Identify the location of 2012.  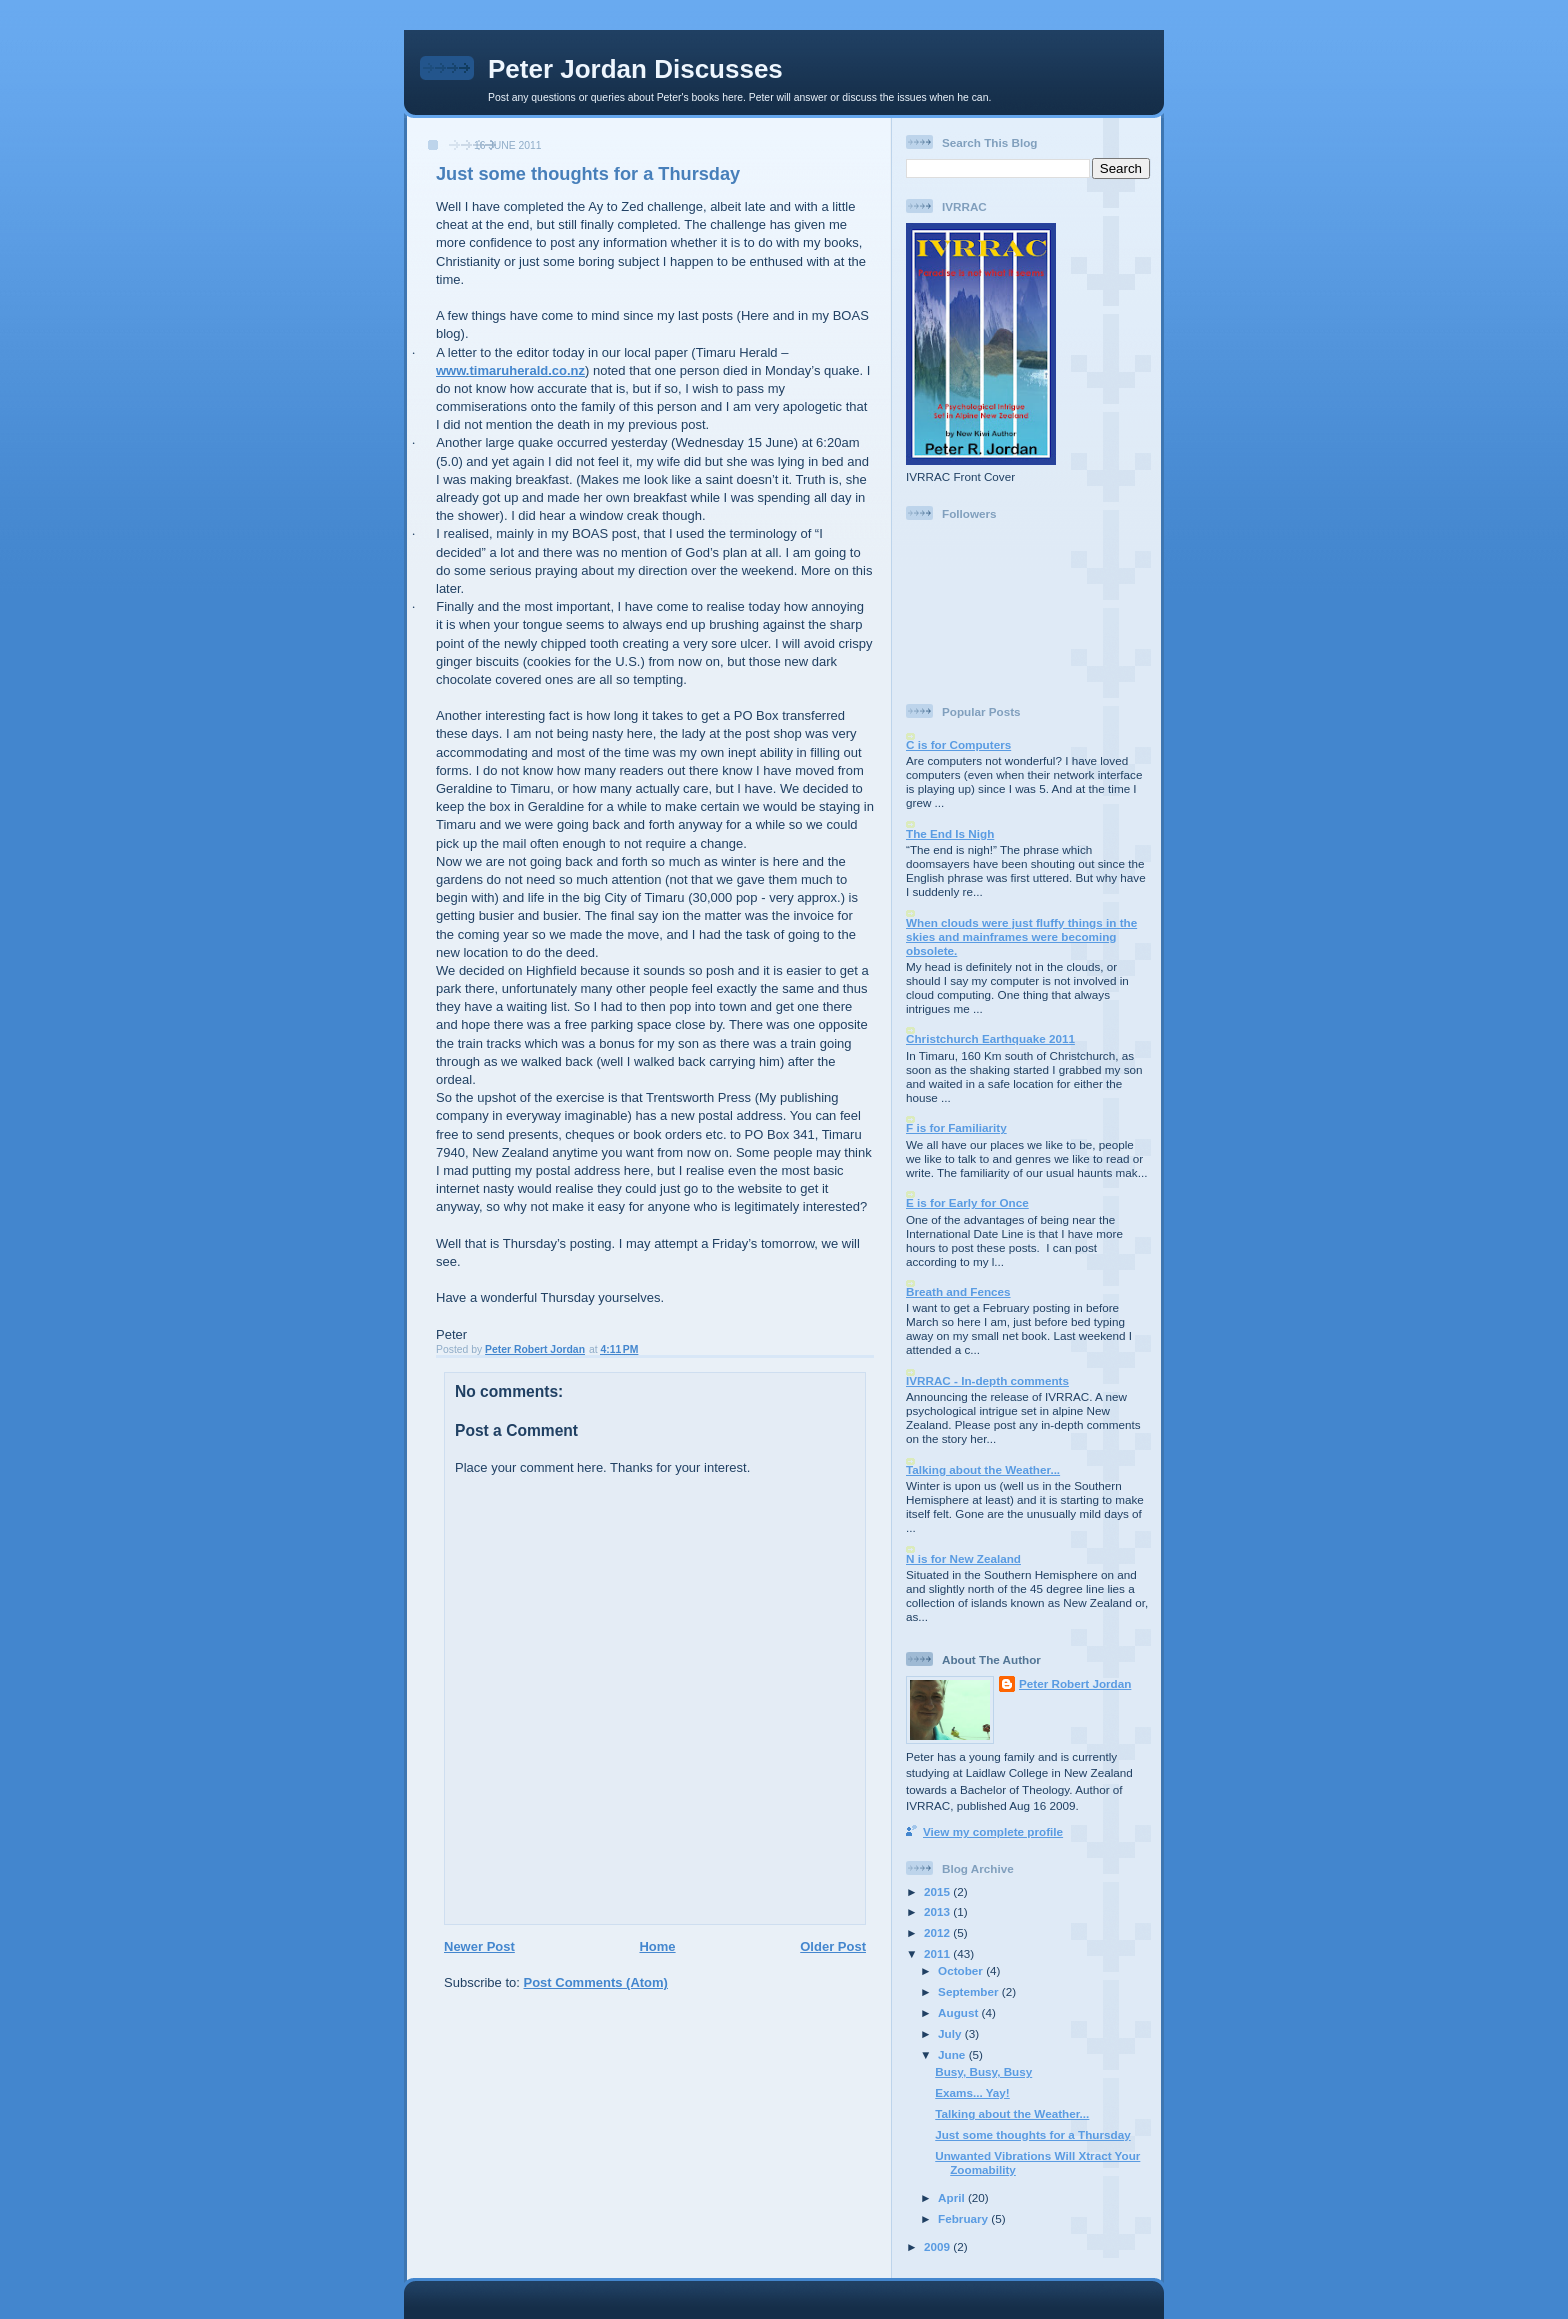
(938, 1932).